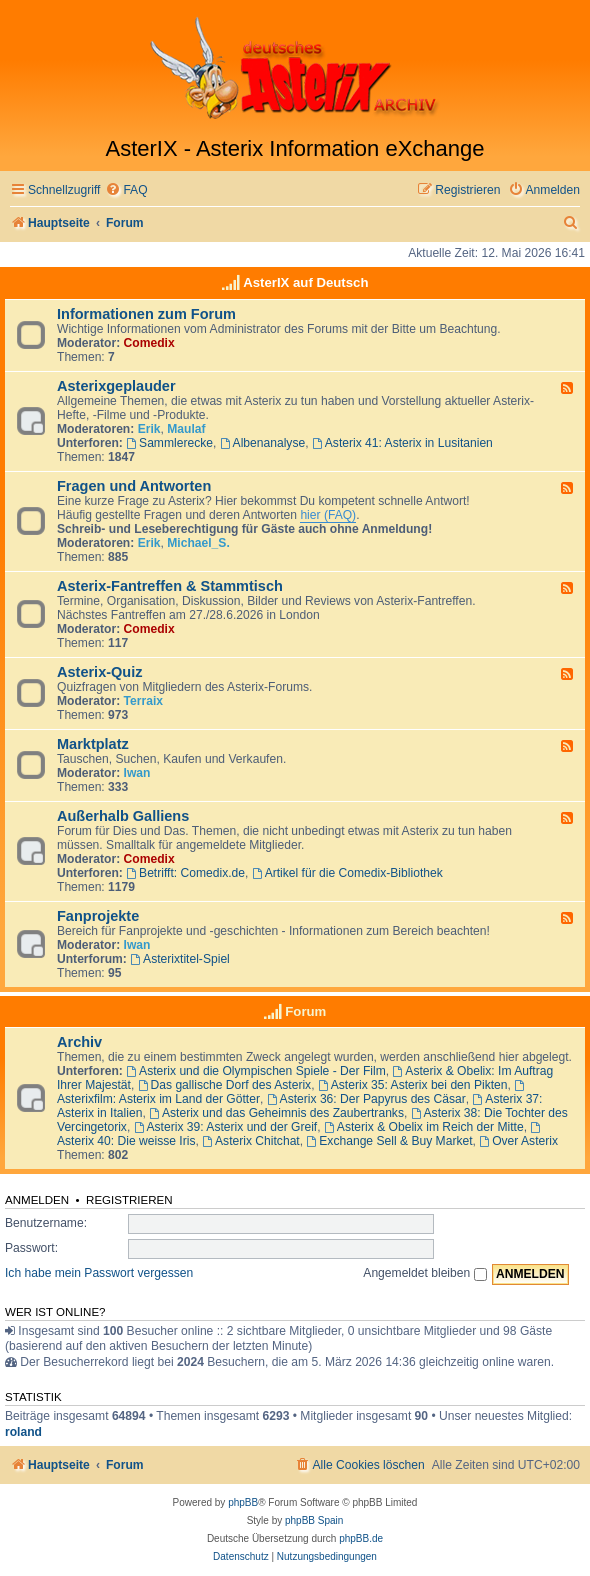 This screenshot has height=1576, width=590. Describe the element at coordinates (79, 1042) in the screenshot. I see `Archiv` at that location.